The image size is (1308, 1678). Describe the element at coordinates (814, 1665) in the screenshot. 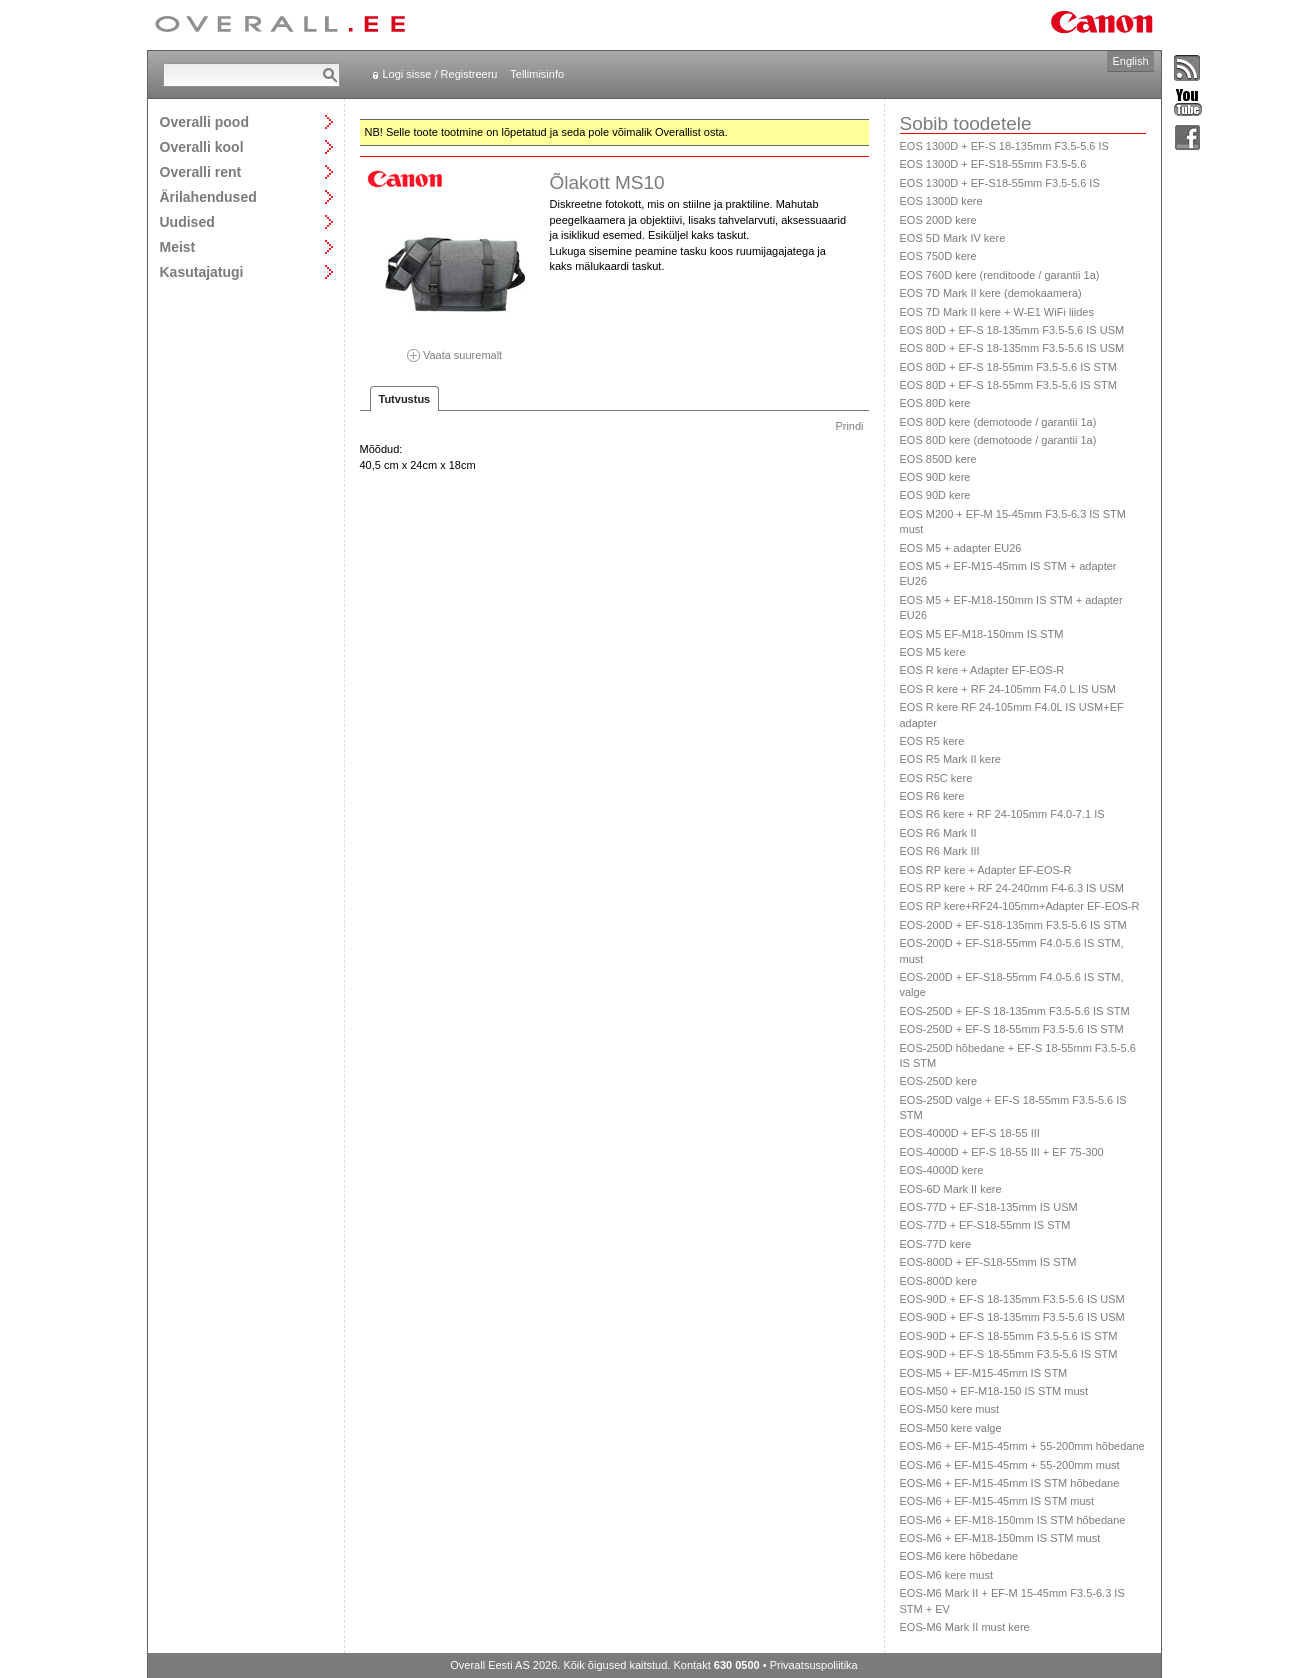

I see `Privaatsuspoliitika` at that location.